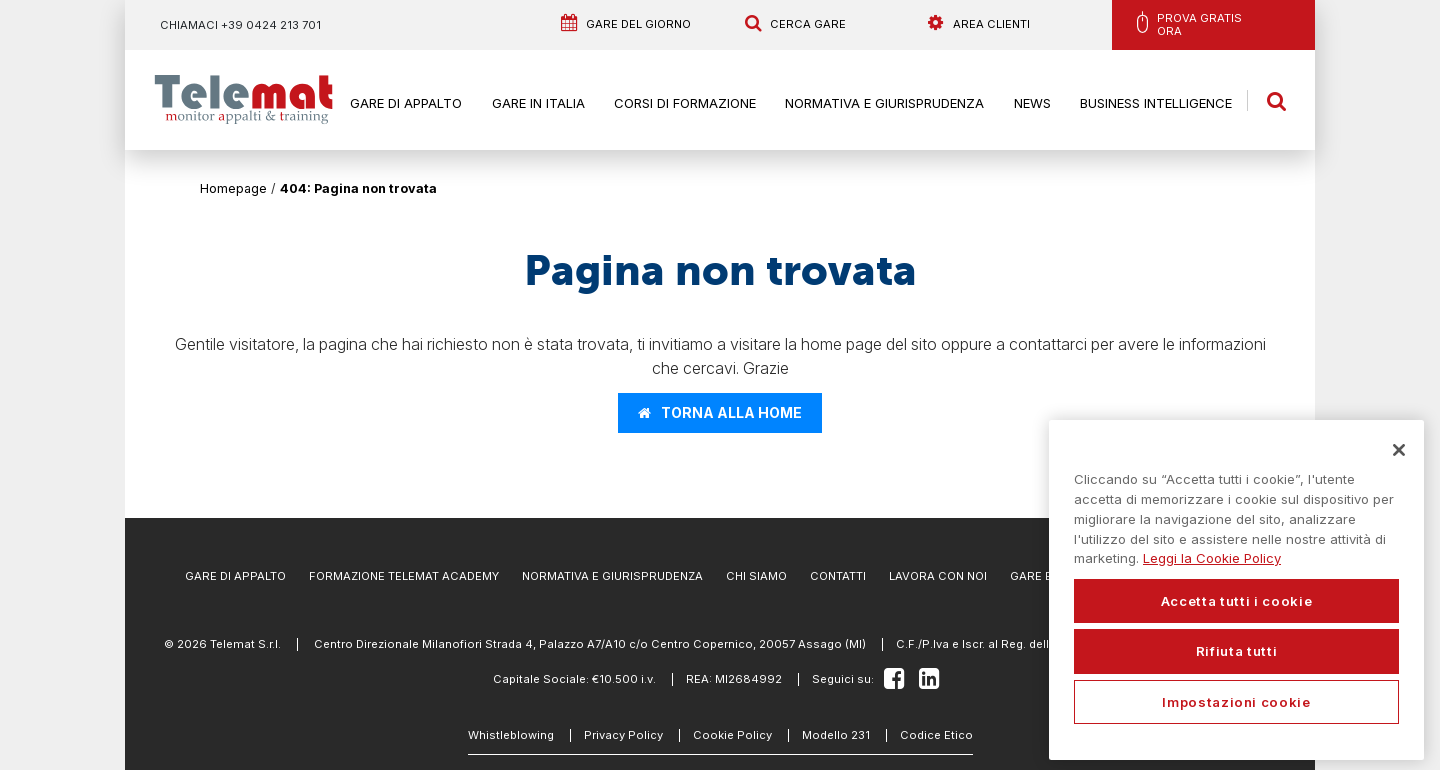  What do you see at coordinates (233, 188) in the screenshot?
I see `Homepage` at bounding box center [233, 188].